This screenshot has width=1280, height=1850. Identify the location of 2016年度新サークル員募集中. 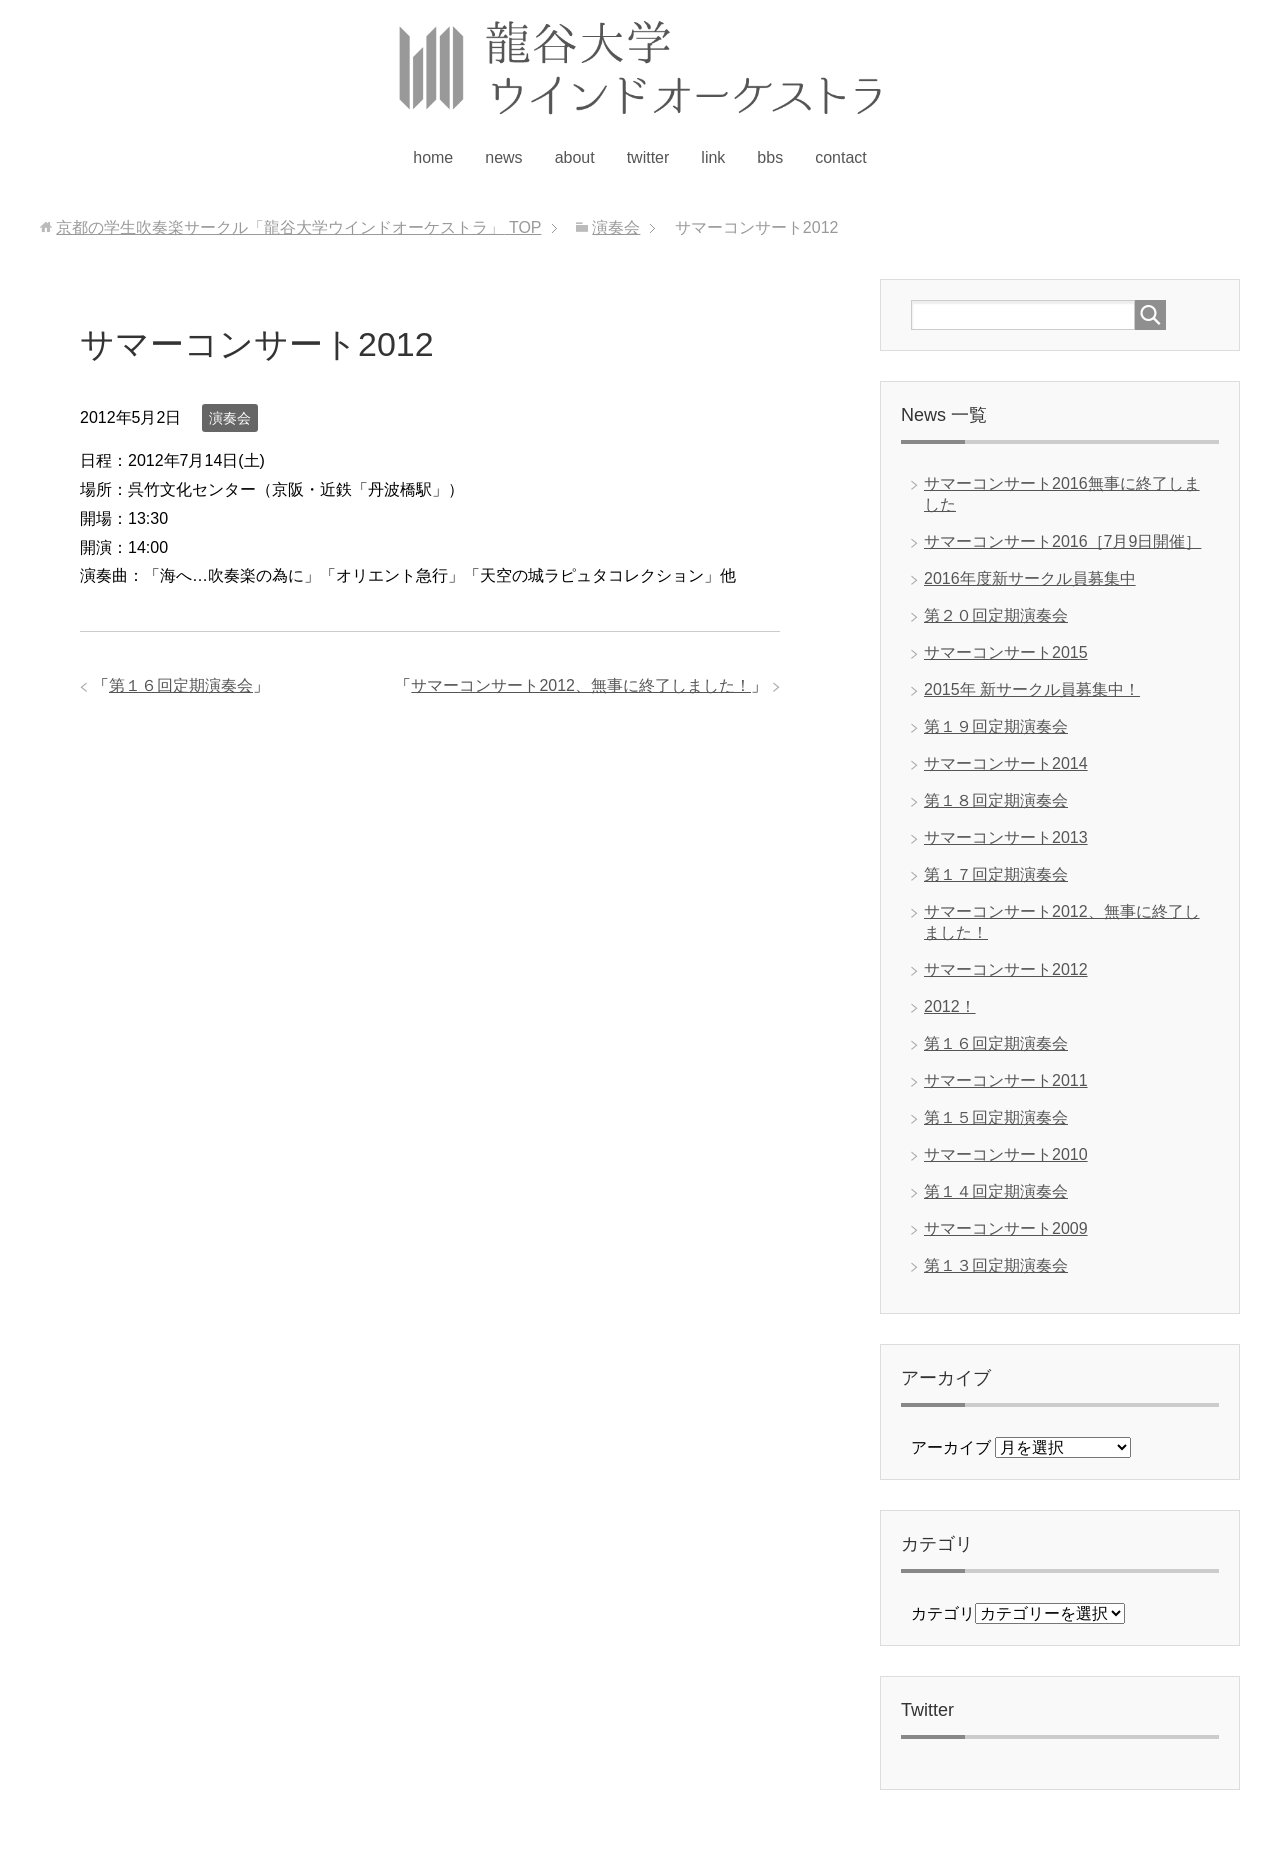
(1030, 578).